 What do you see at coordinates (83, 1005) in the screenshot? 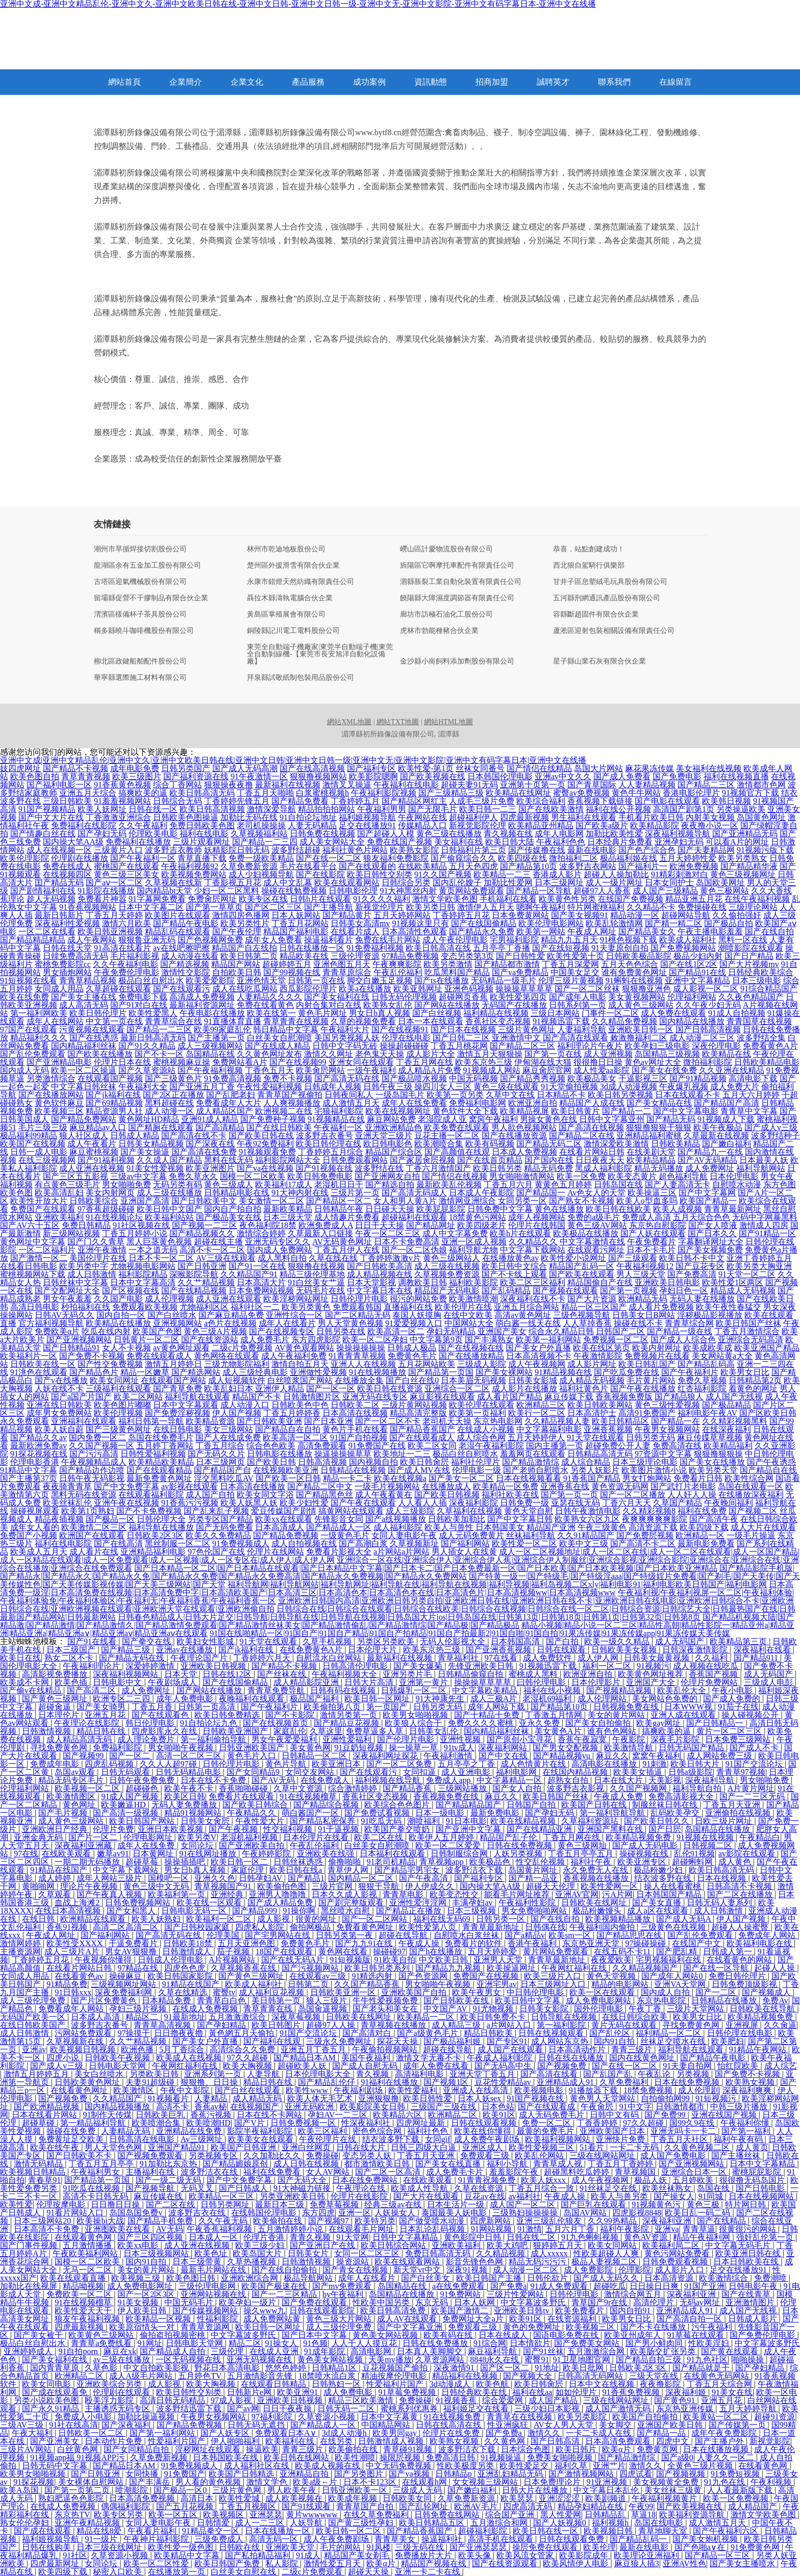
I see `成人高清无码` at bounding box center [83, 1005].